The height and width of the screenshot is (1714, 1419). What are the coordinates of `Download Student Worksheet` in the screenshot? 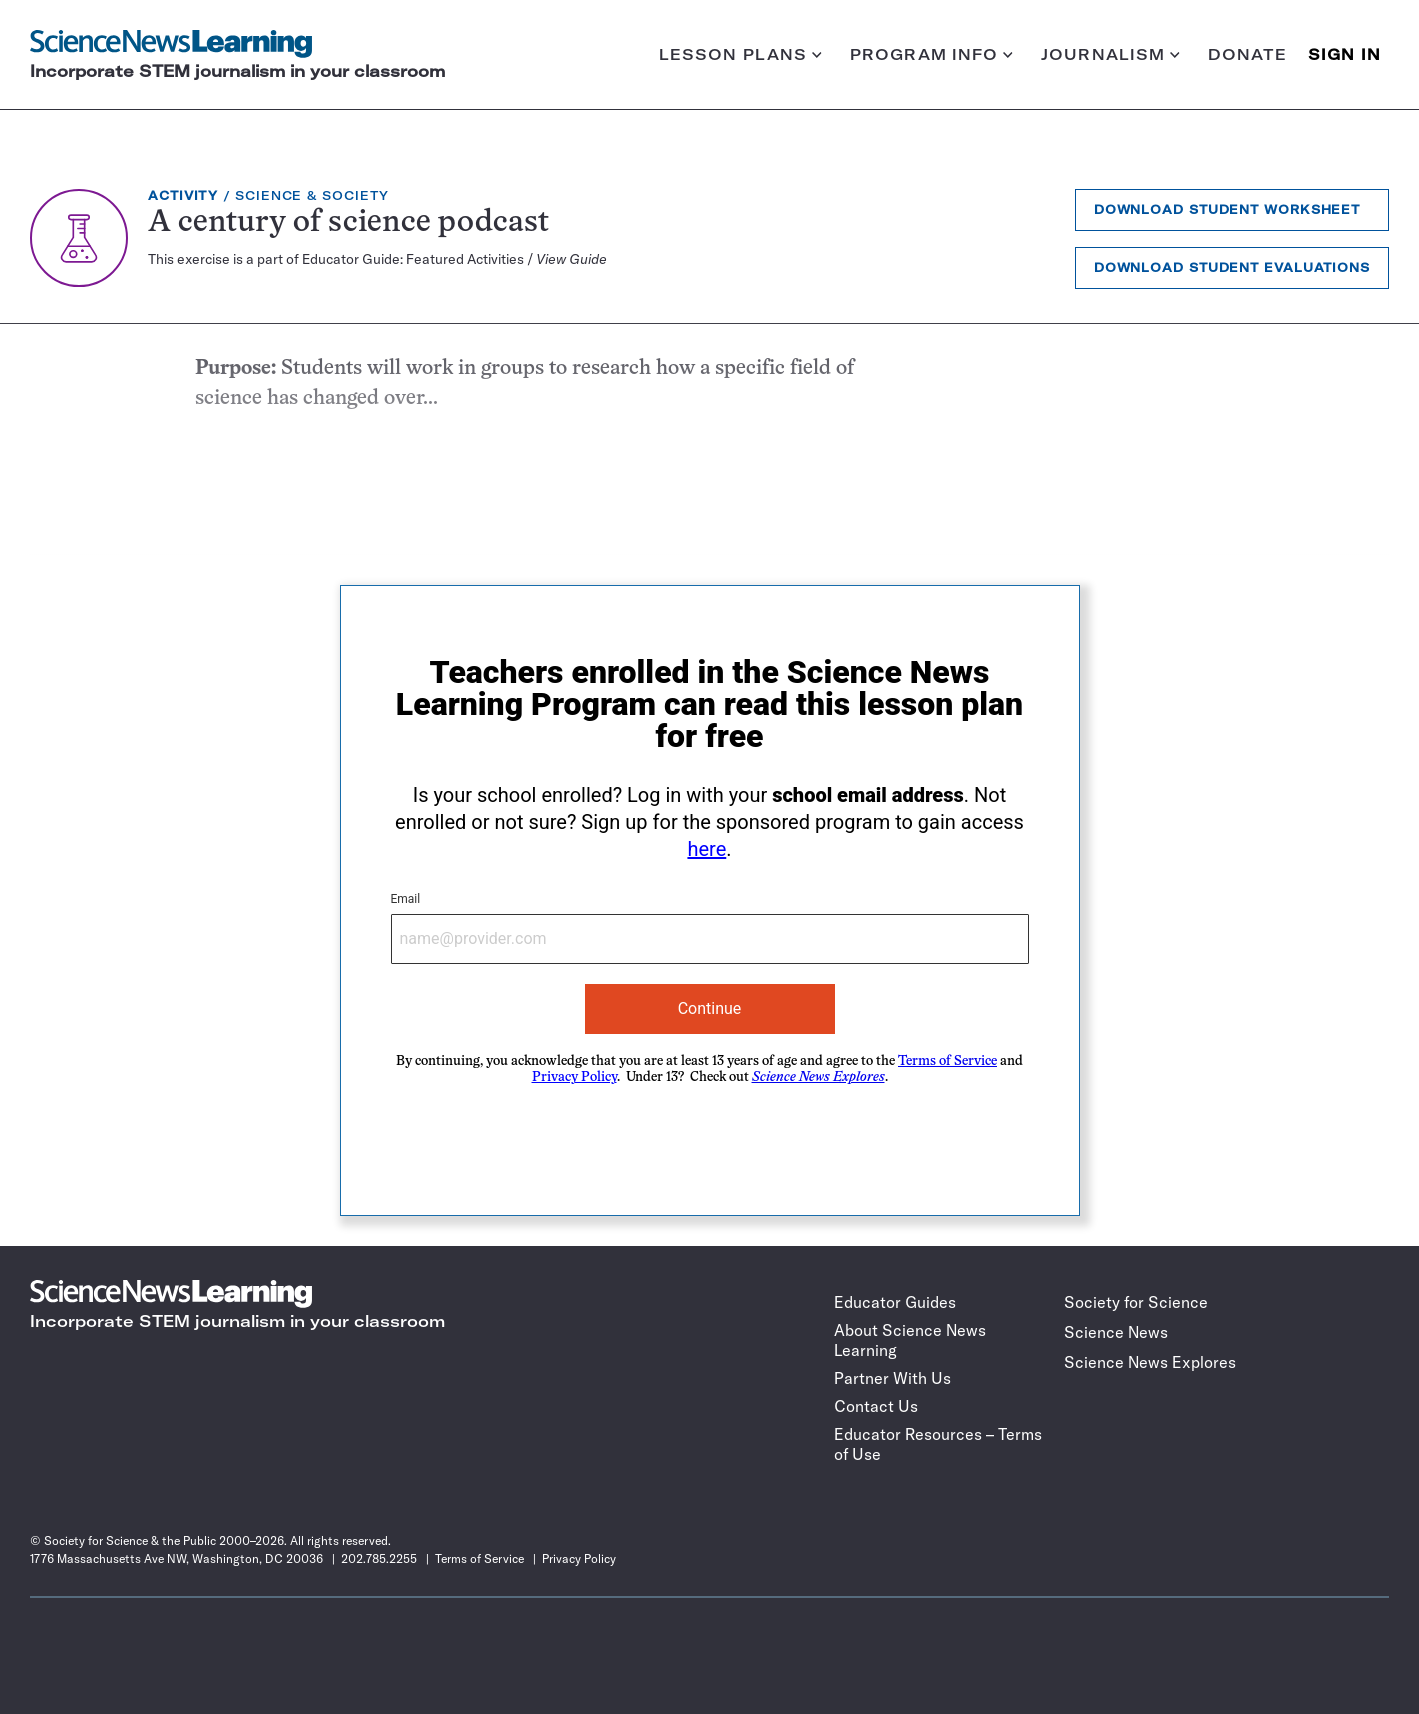 It's located at (1227, 209).